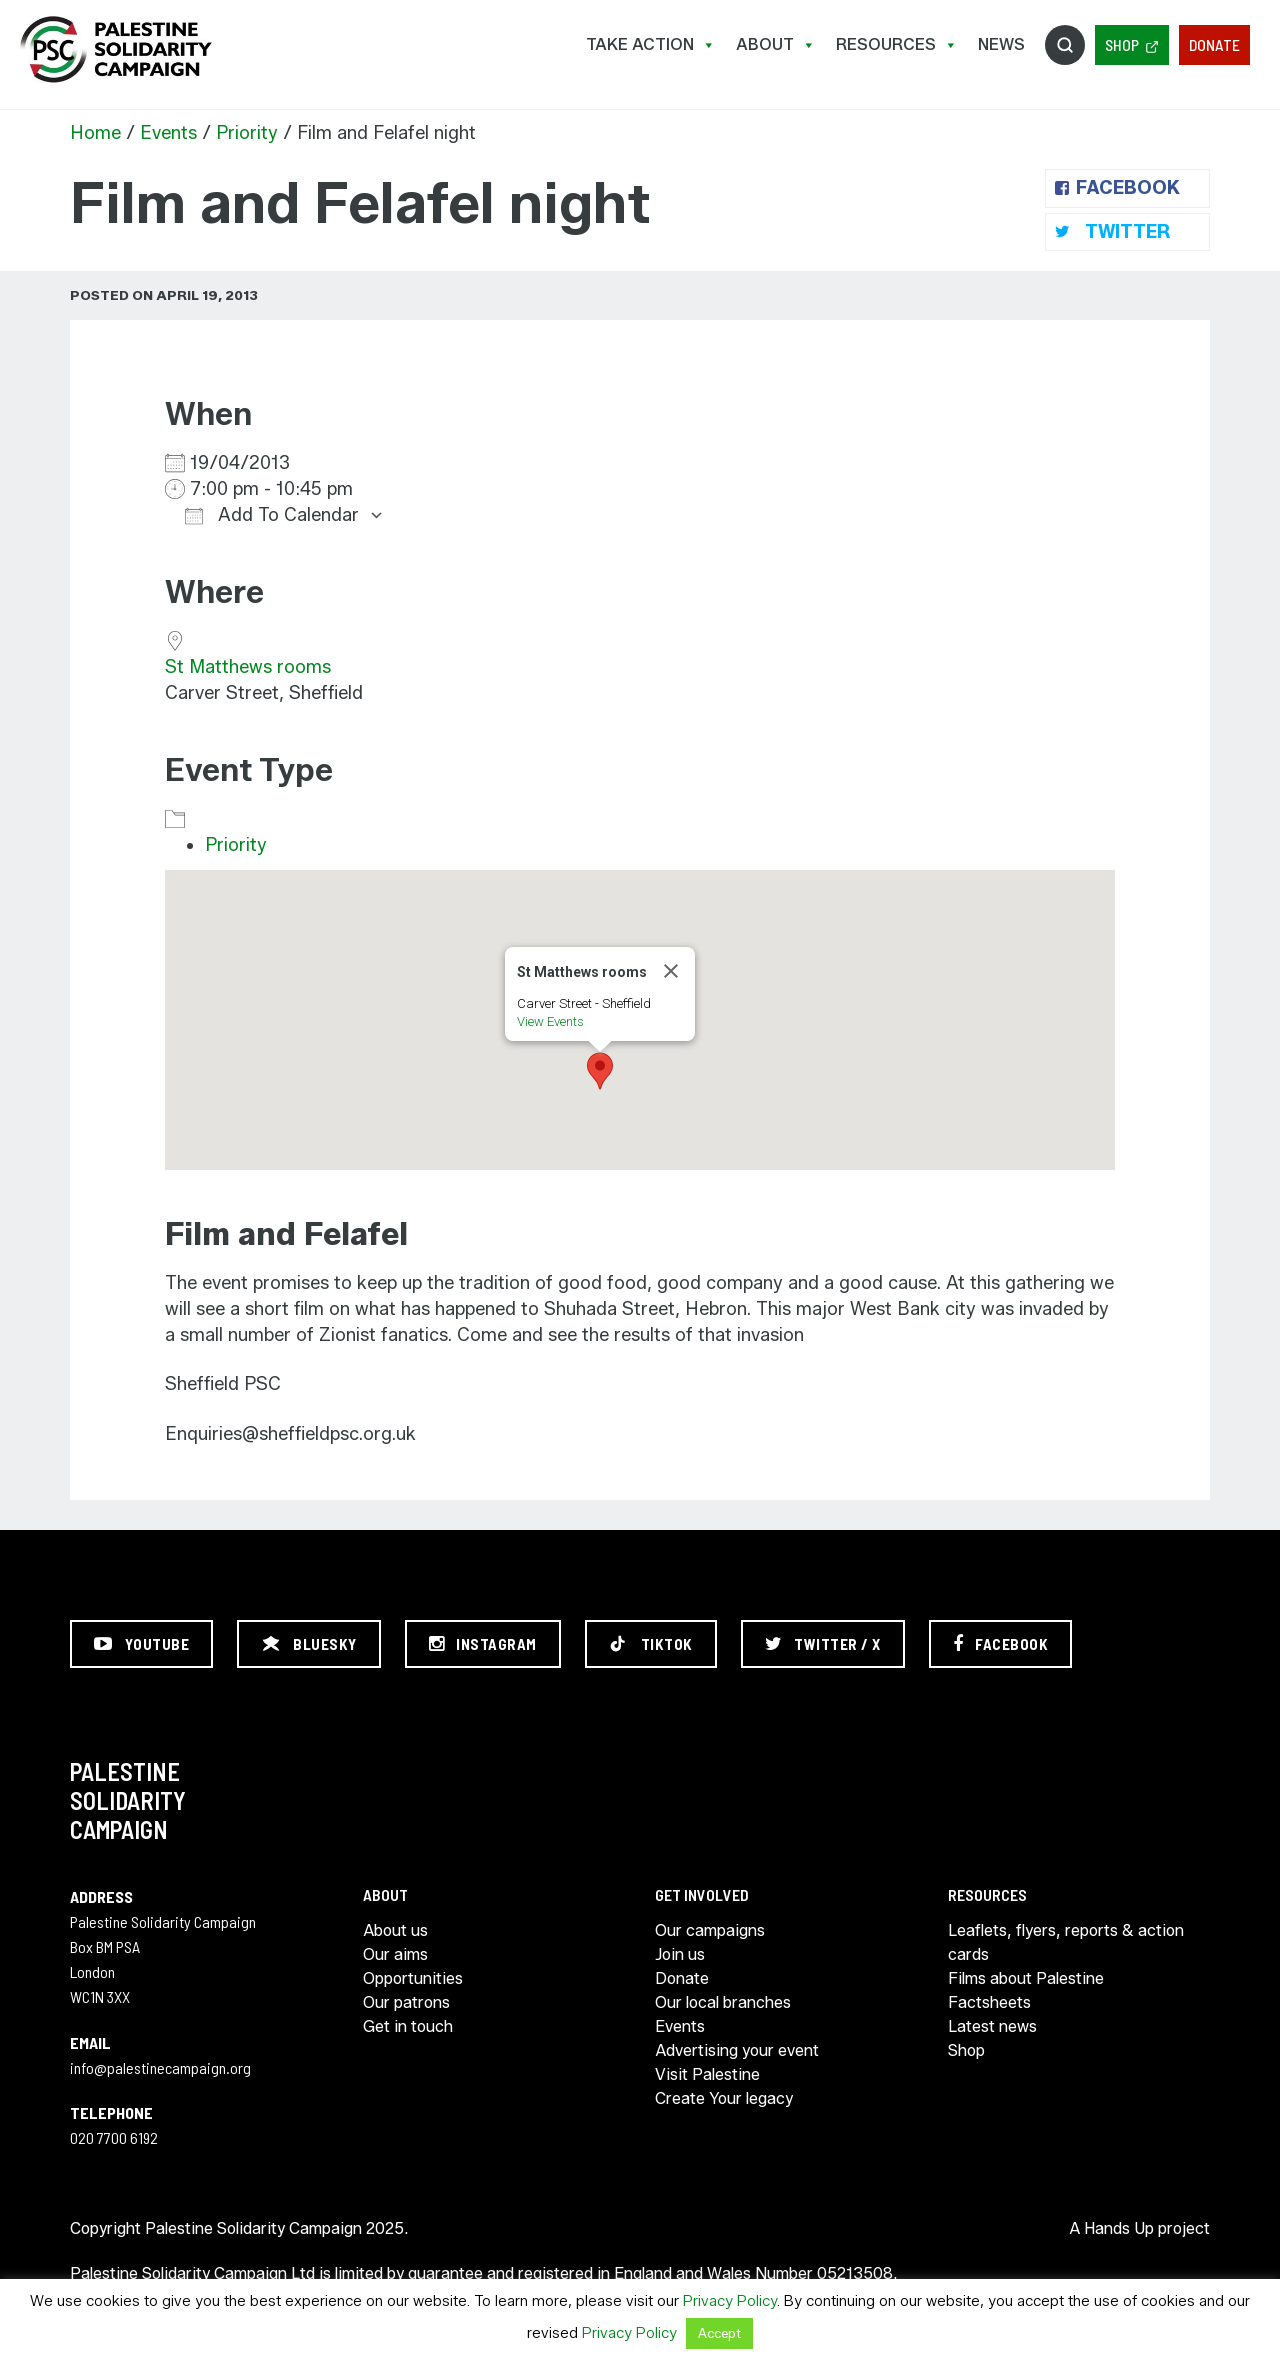  What do you see at coordinates (1214, 44) in the screenshot?
I see `Donate` at bounding box center [1214, 44].